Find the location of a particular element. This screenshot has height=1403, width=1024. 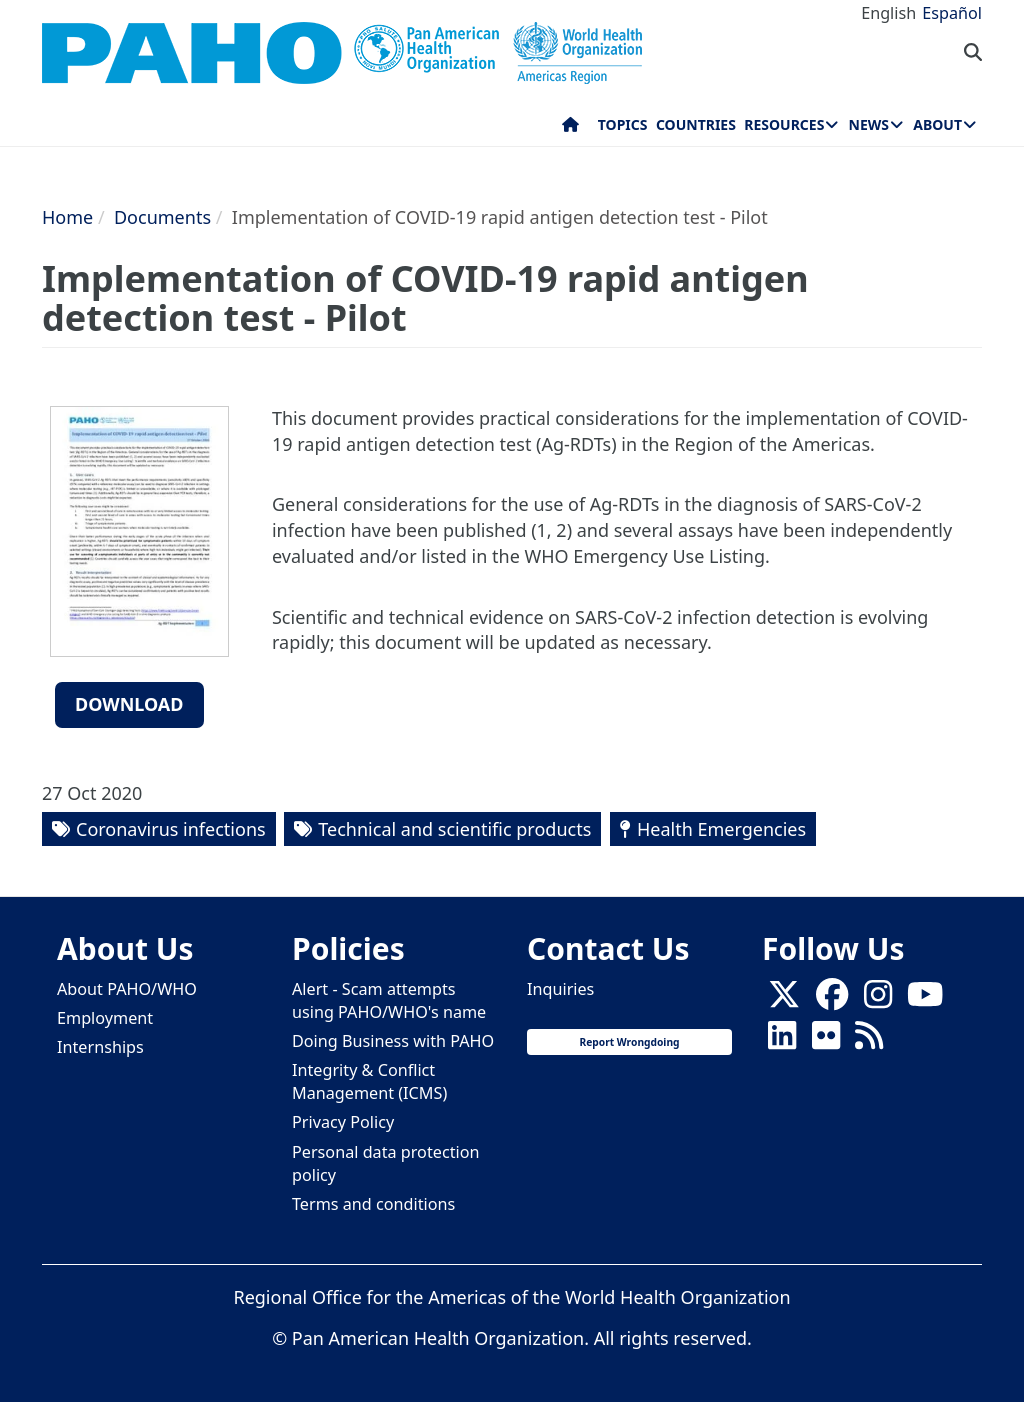

Terms and conditions is located at coordinates (373, 1204).